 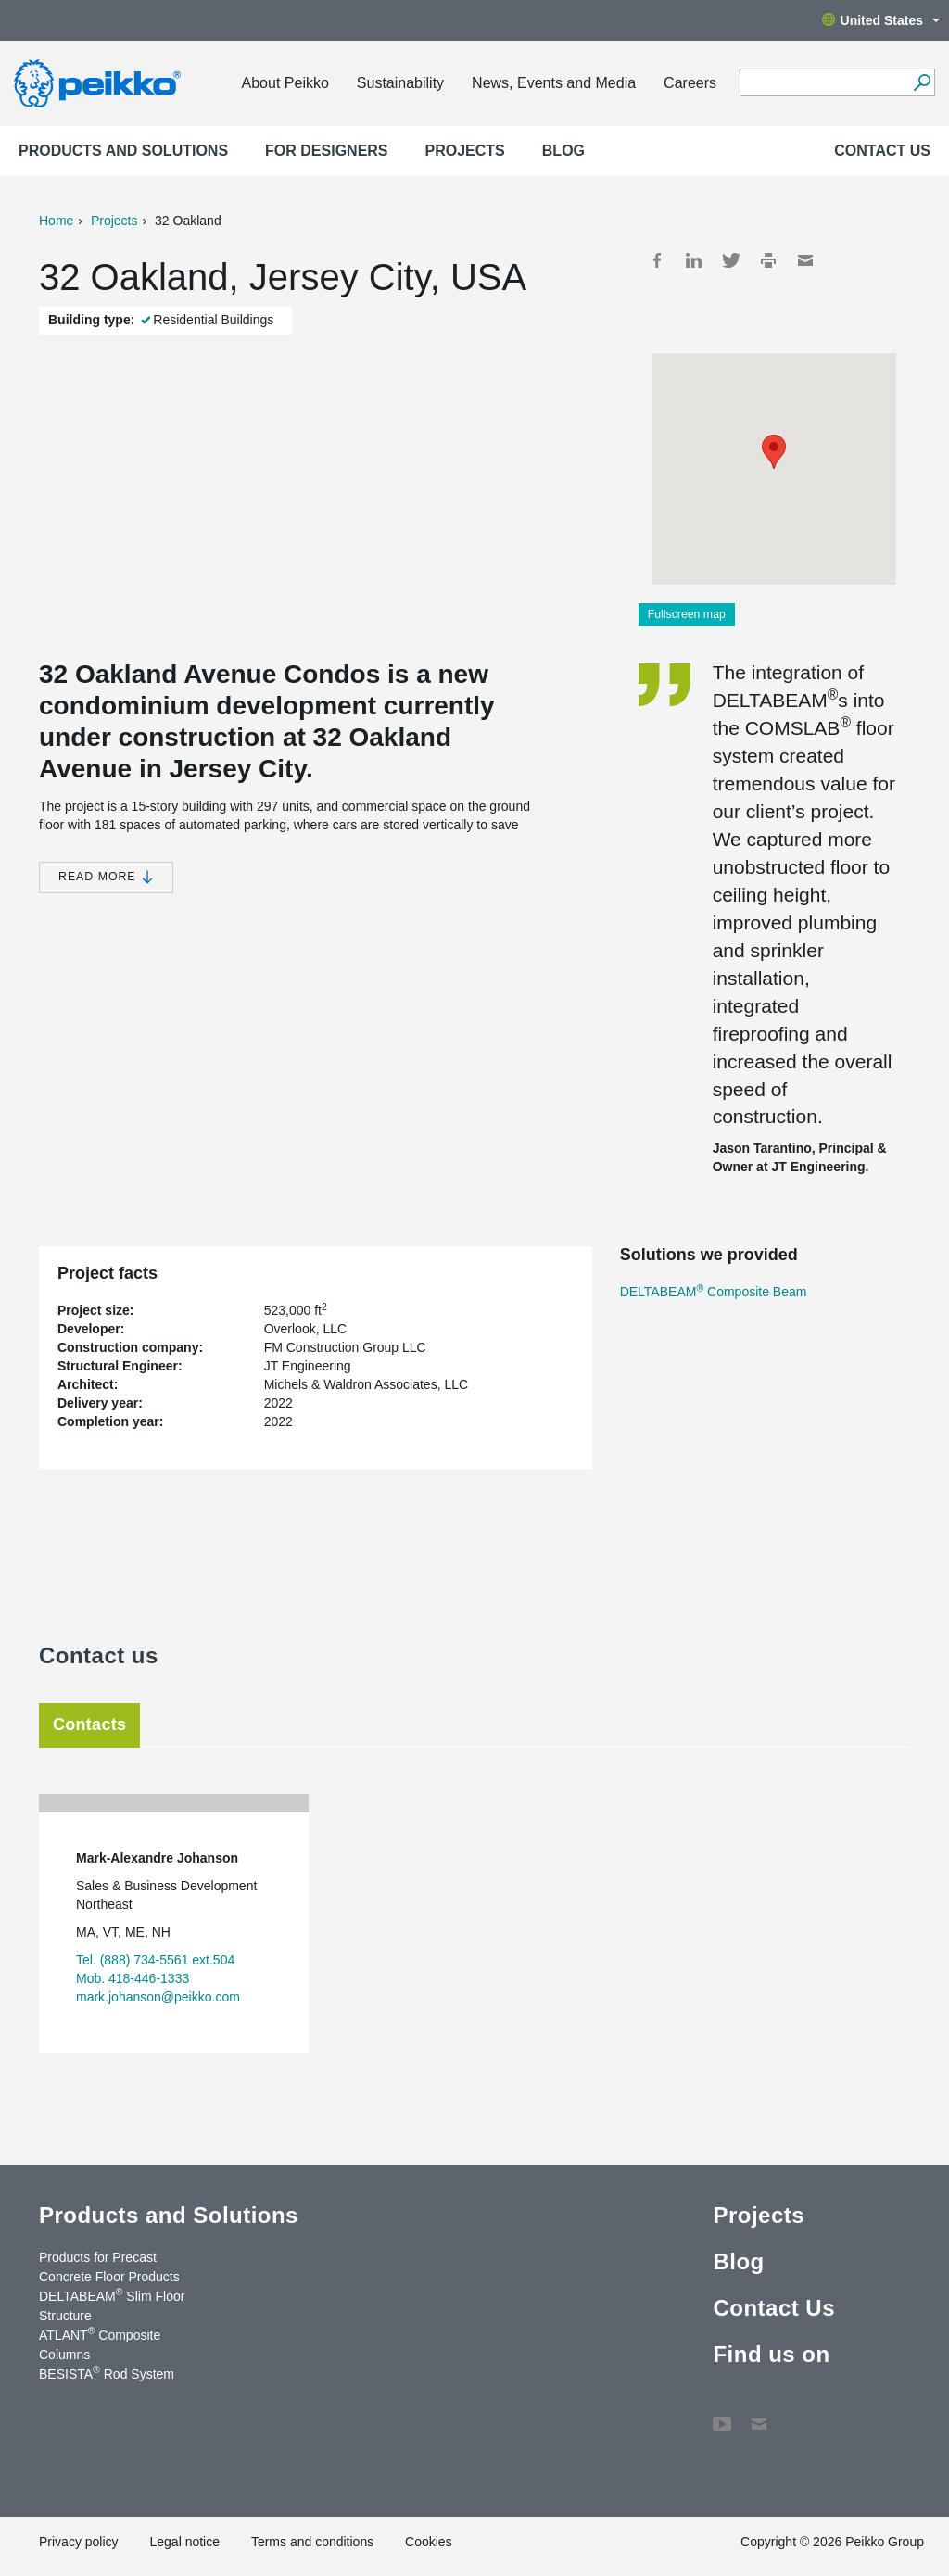 What do you see at coordinates (921, 82) in the screenshot?
I see `[Search]` at bounding box center [921, 82].